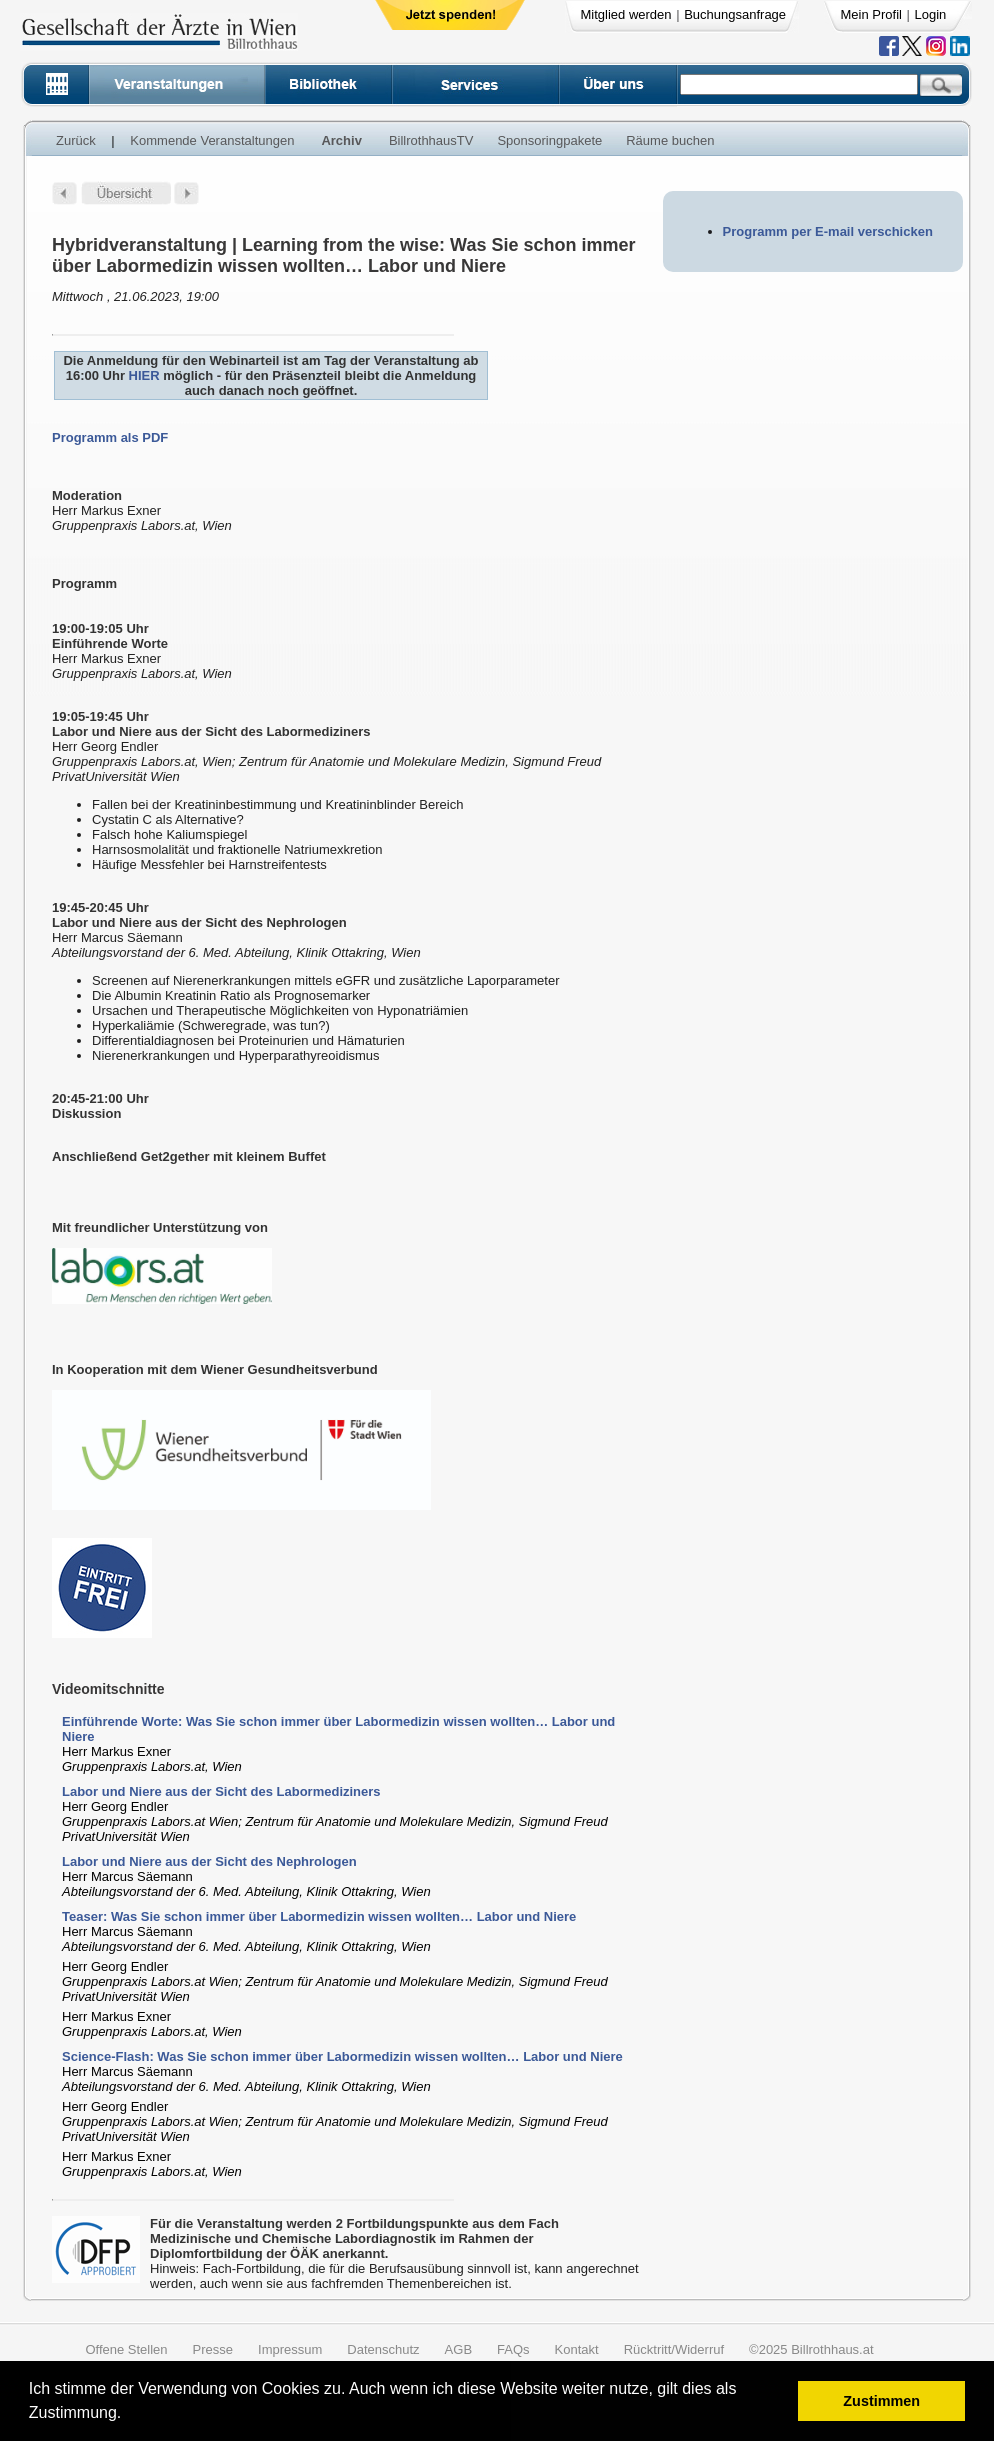  Describe the element at coordinates (108, 1689) in the screenshot. I see `Videomitschnitte` at that location.